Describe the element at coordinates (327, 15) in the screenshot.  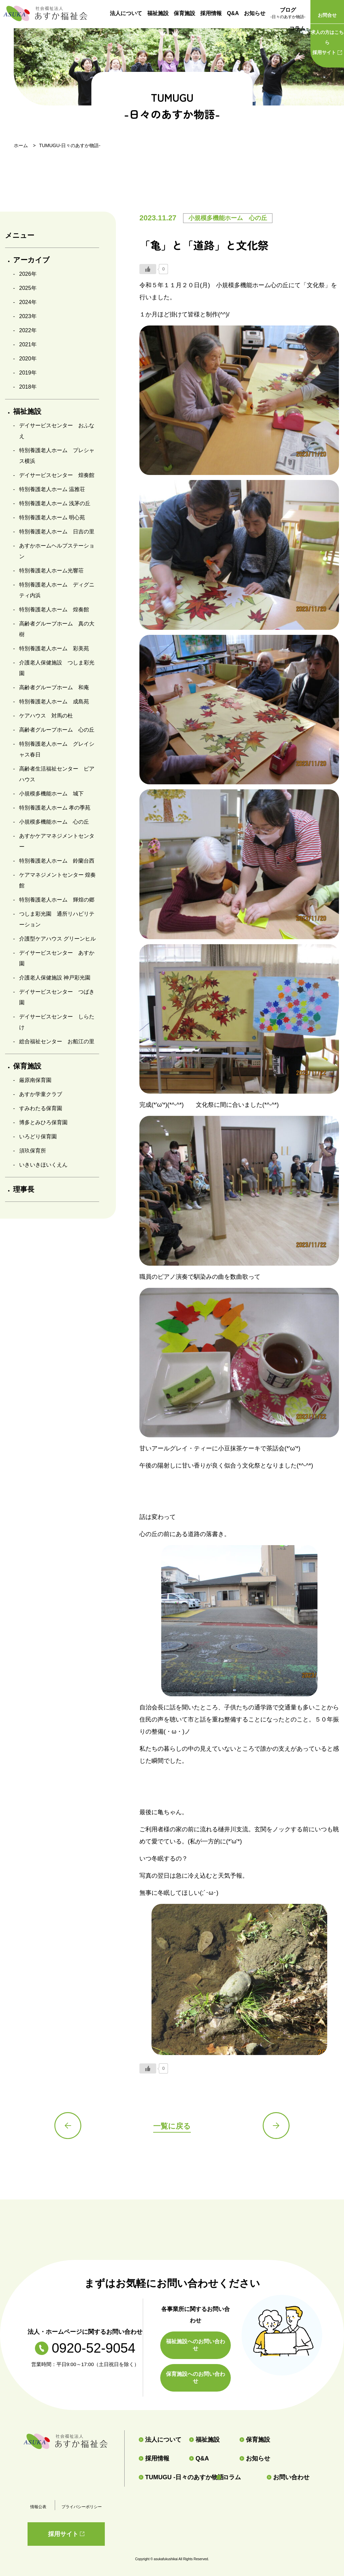
I see `お問合せ` at that location.